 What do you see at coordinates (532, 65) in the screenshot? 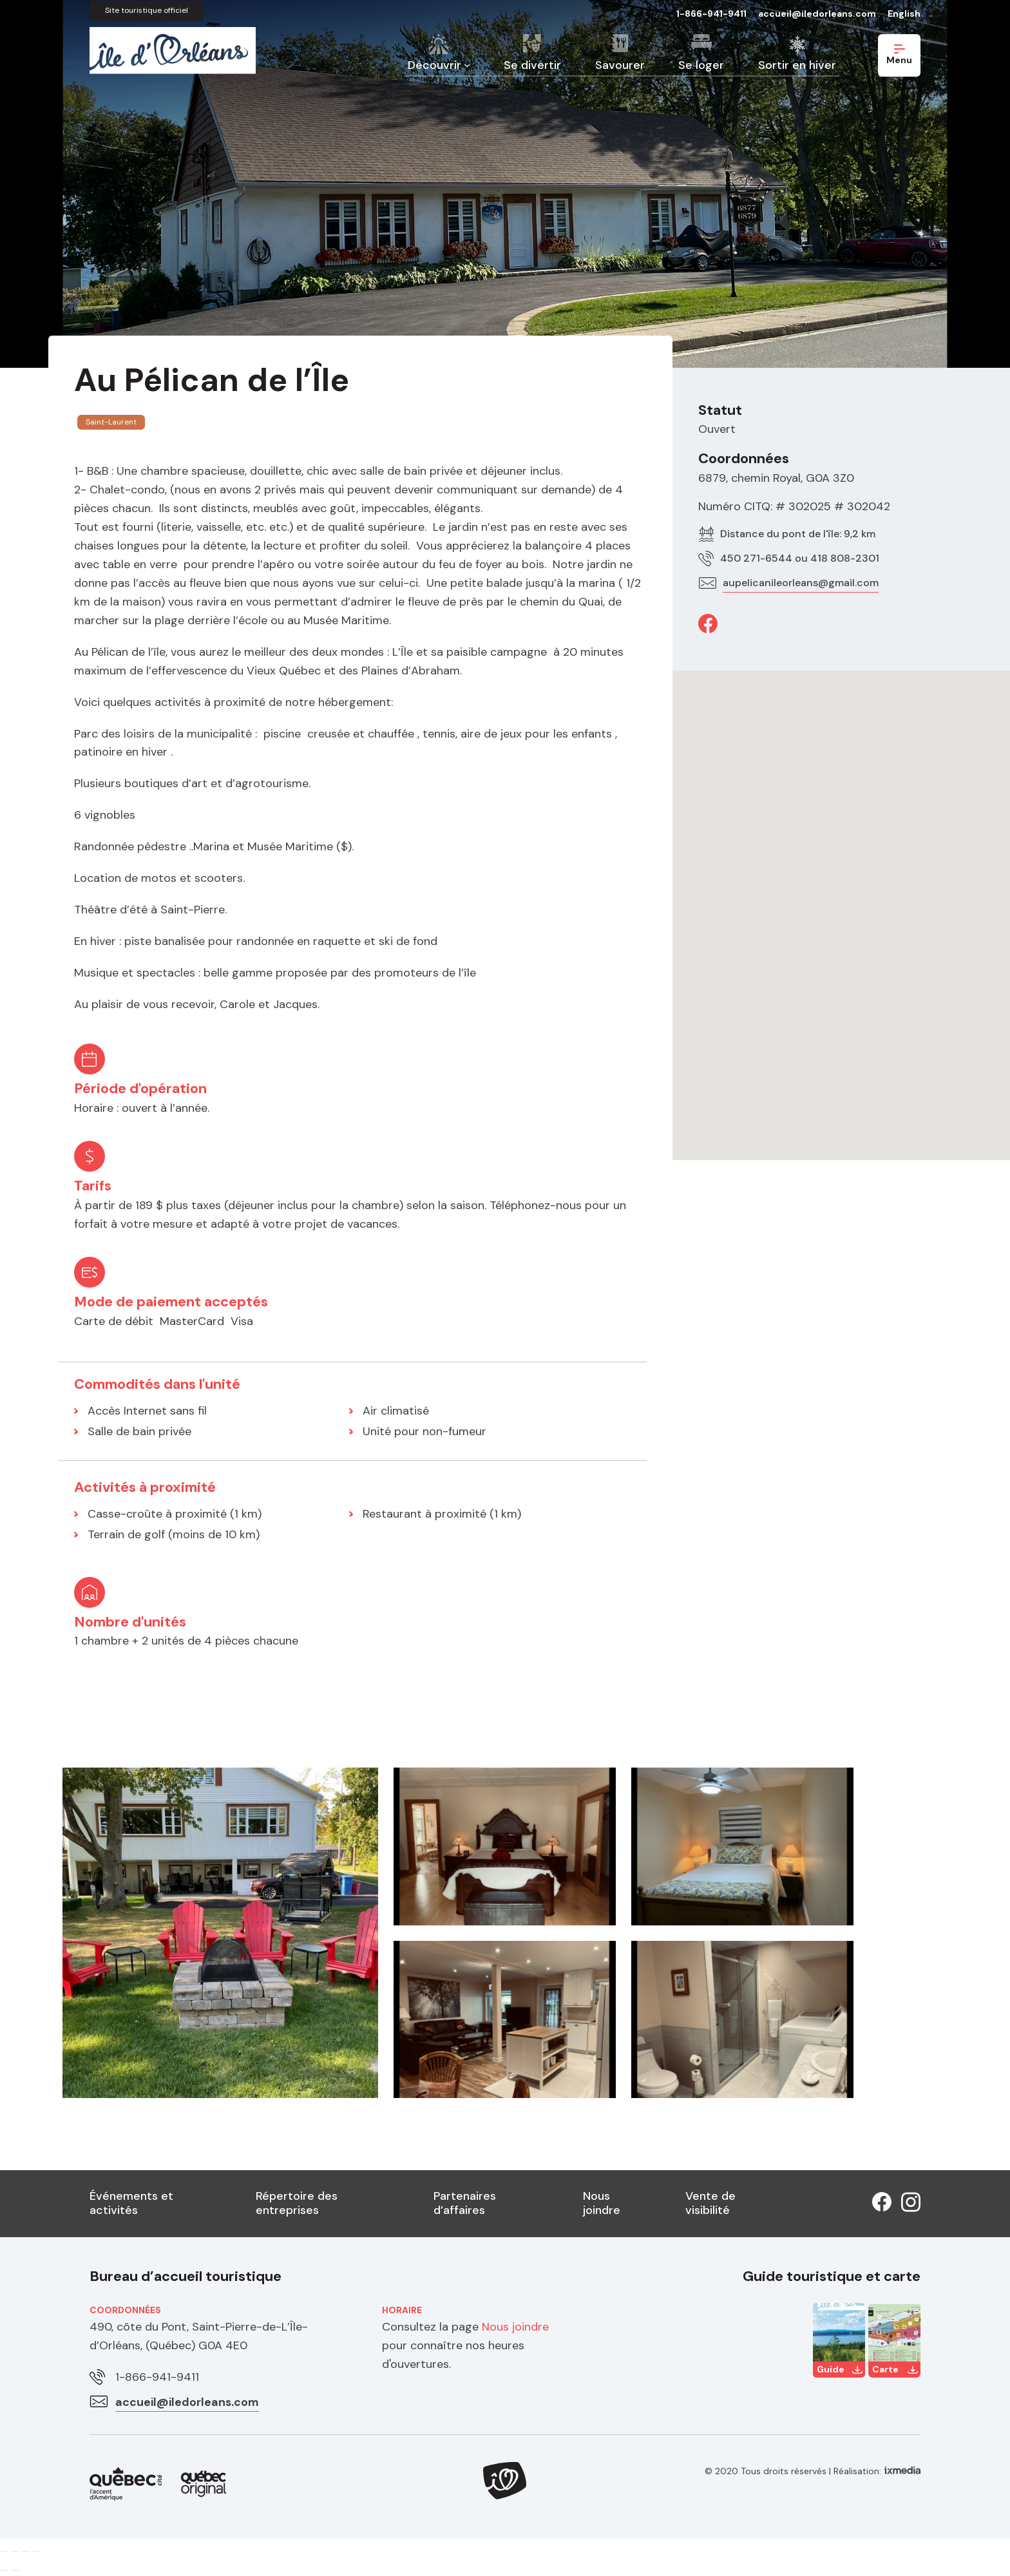
I see `Se divertir` at bounding box center [532, 65].